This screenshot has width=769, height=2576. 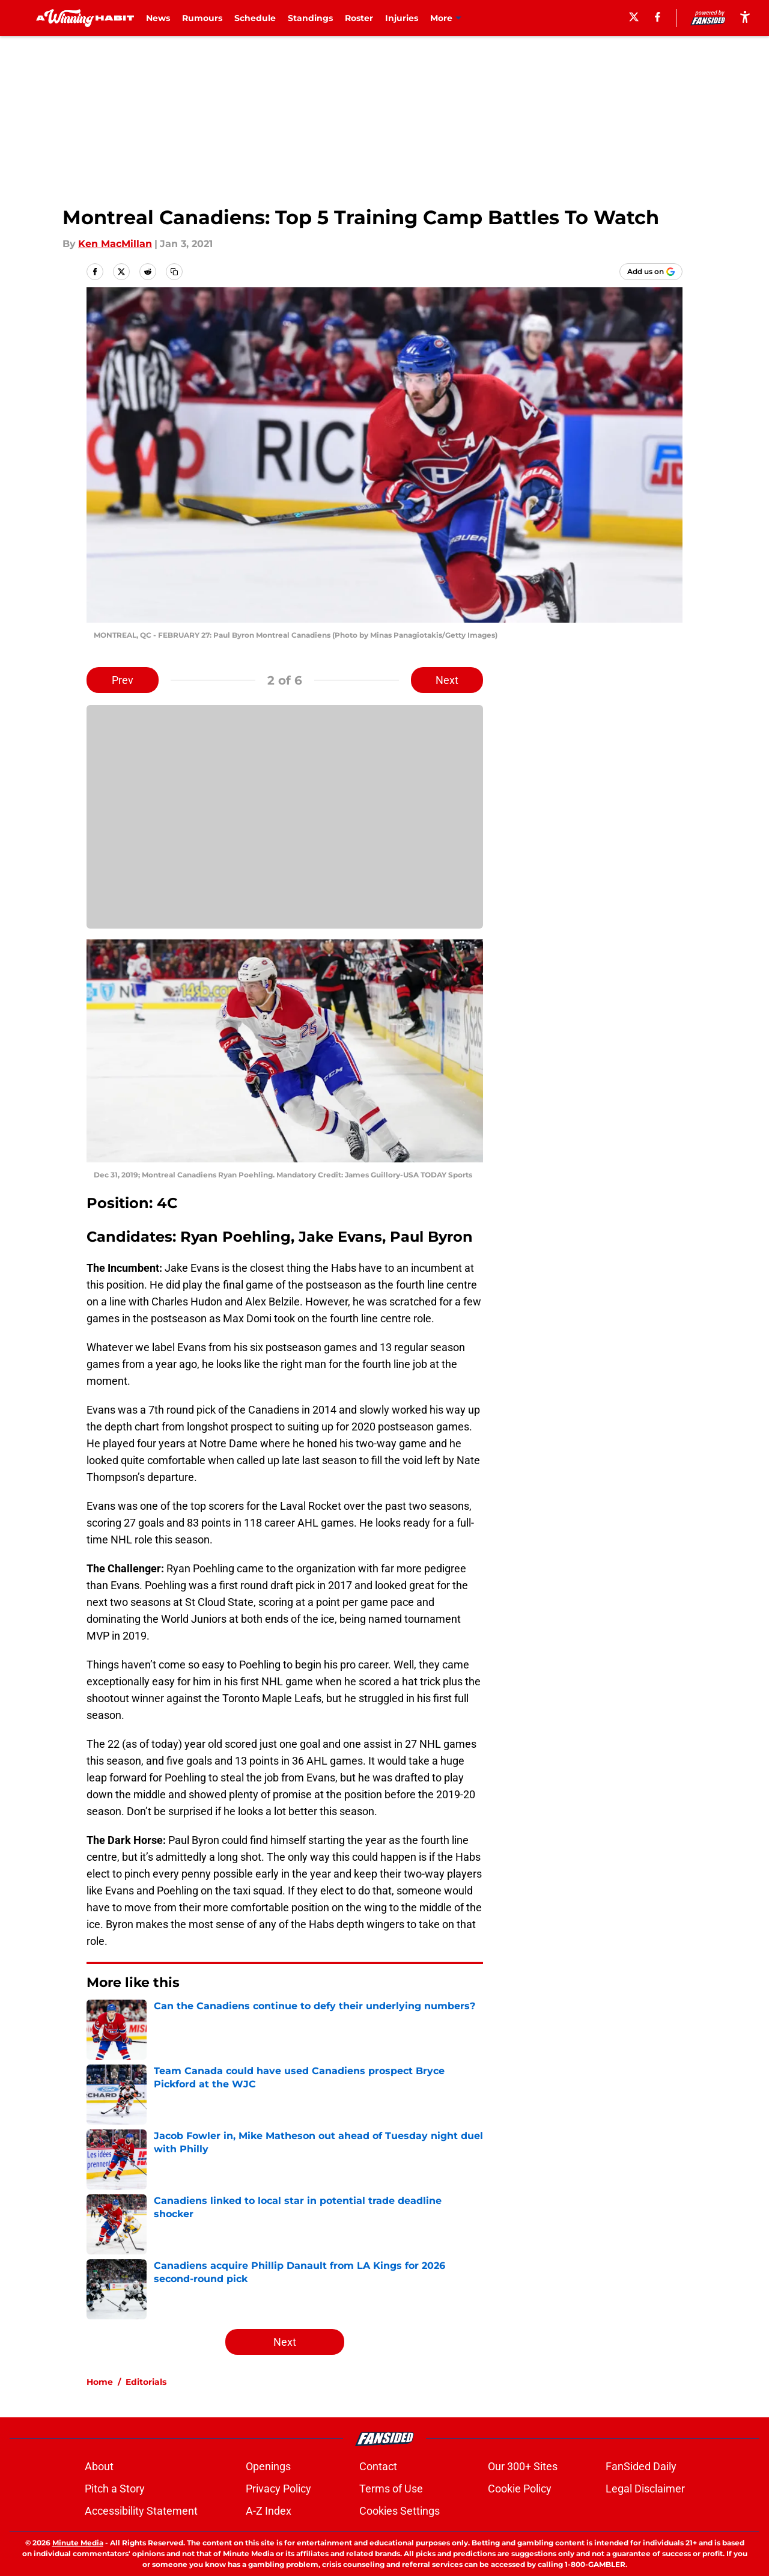 I want to click on Editorials, so click(x=146, y=2381).